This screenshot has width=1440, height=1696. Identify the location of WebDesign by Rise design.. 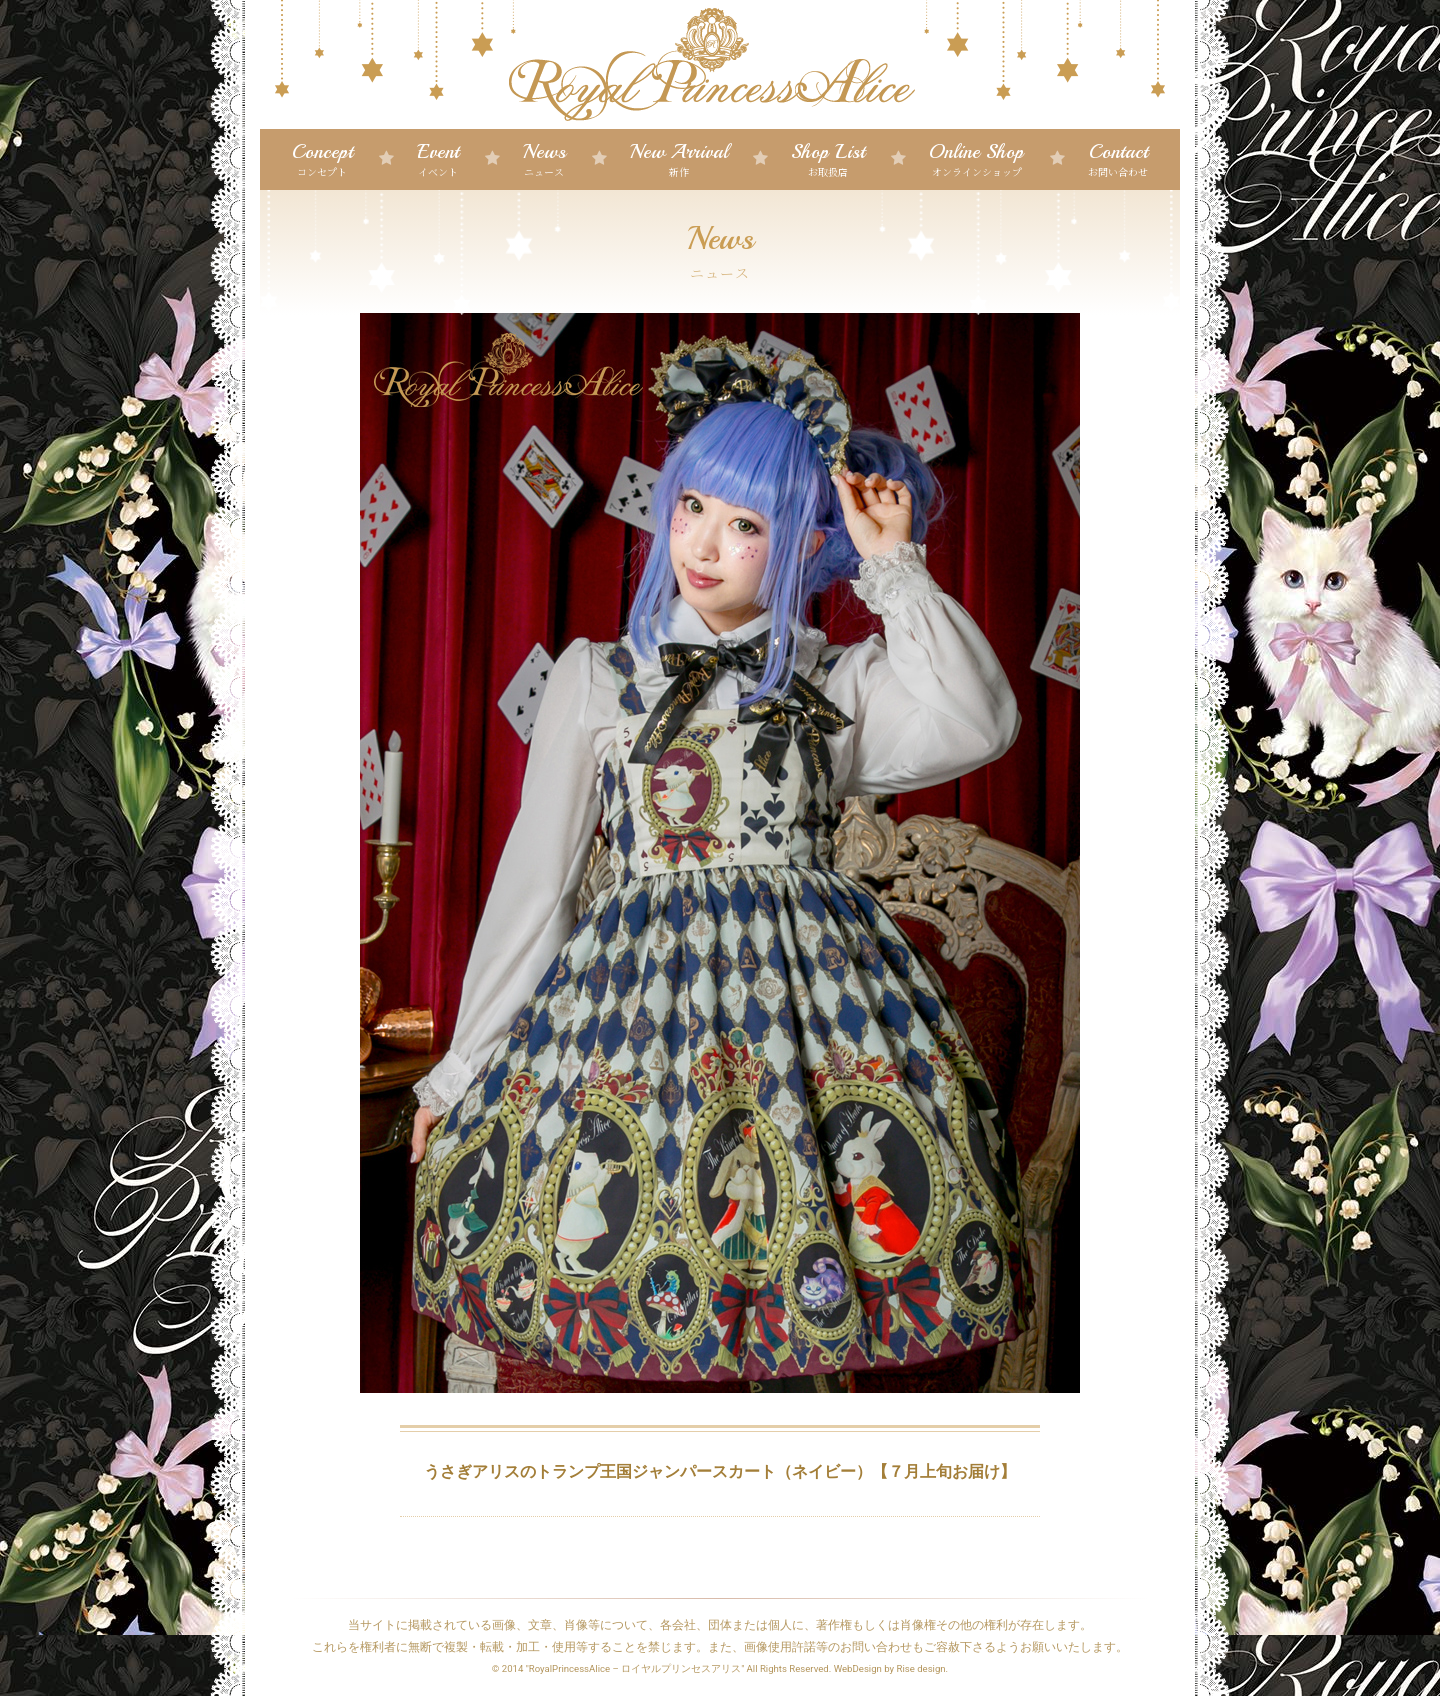
(891, 1668).